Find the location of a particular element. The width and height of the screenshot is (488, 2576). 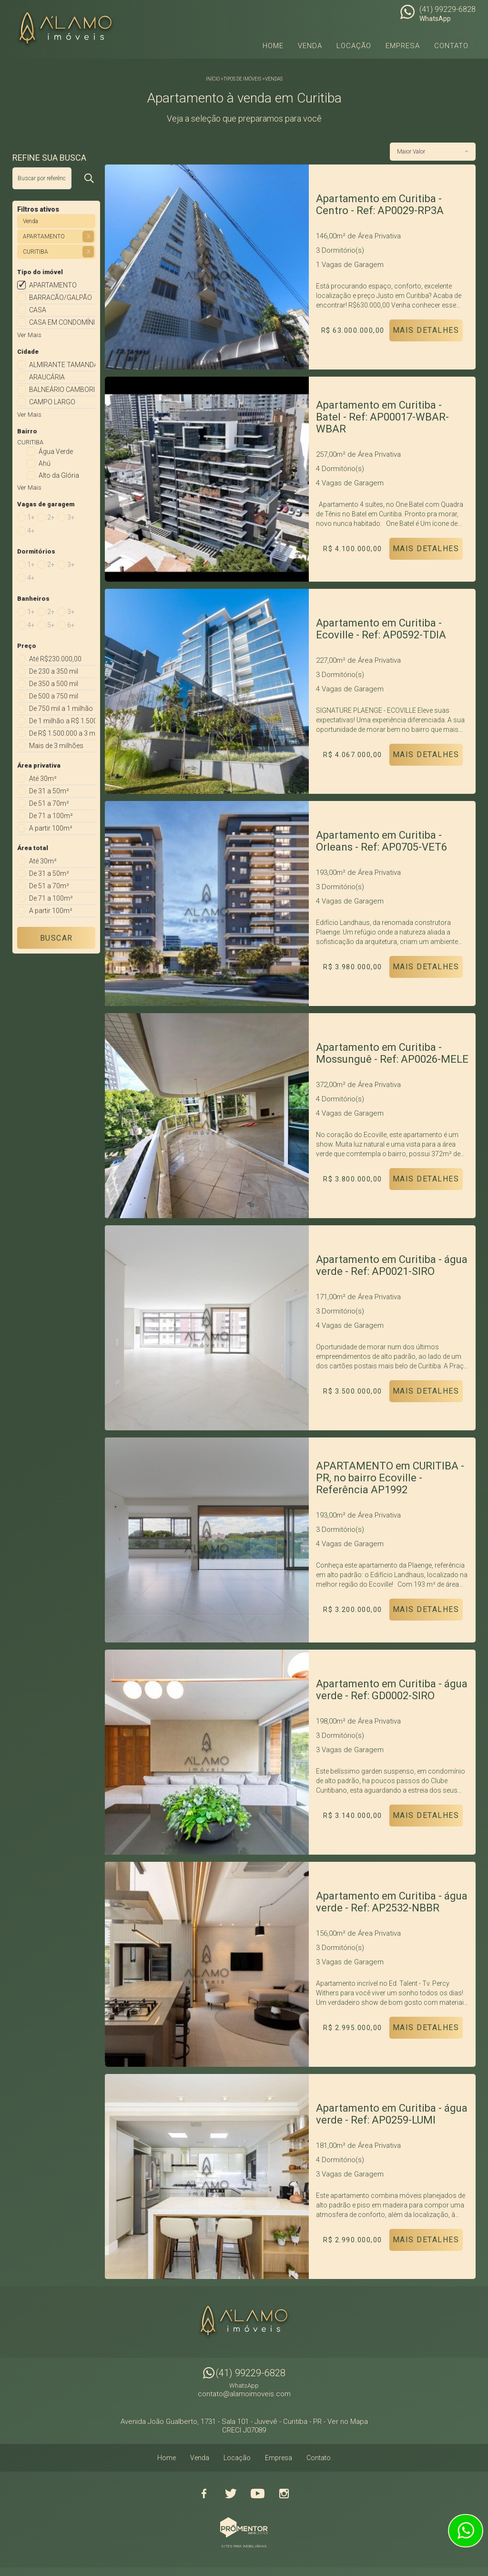

Locação is located at coordinates (353, 45).